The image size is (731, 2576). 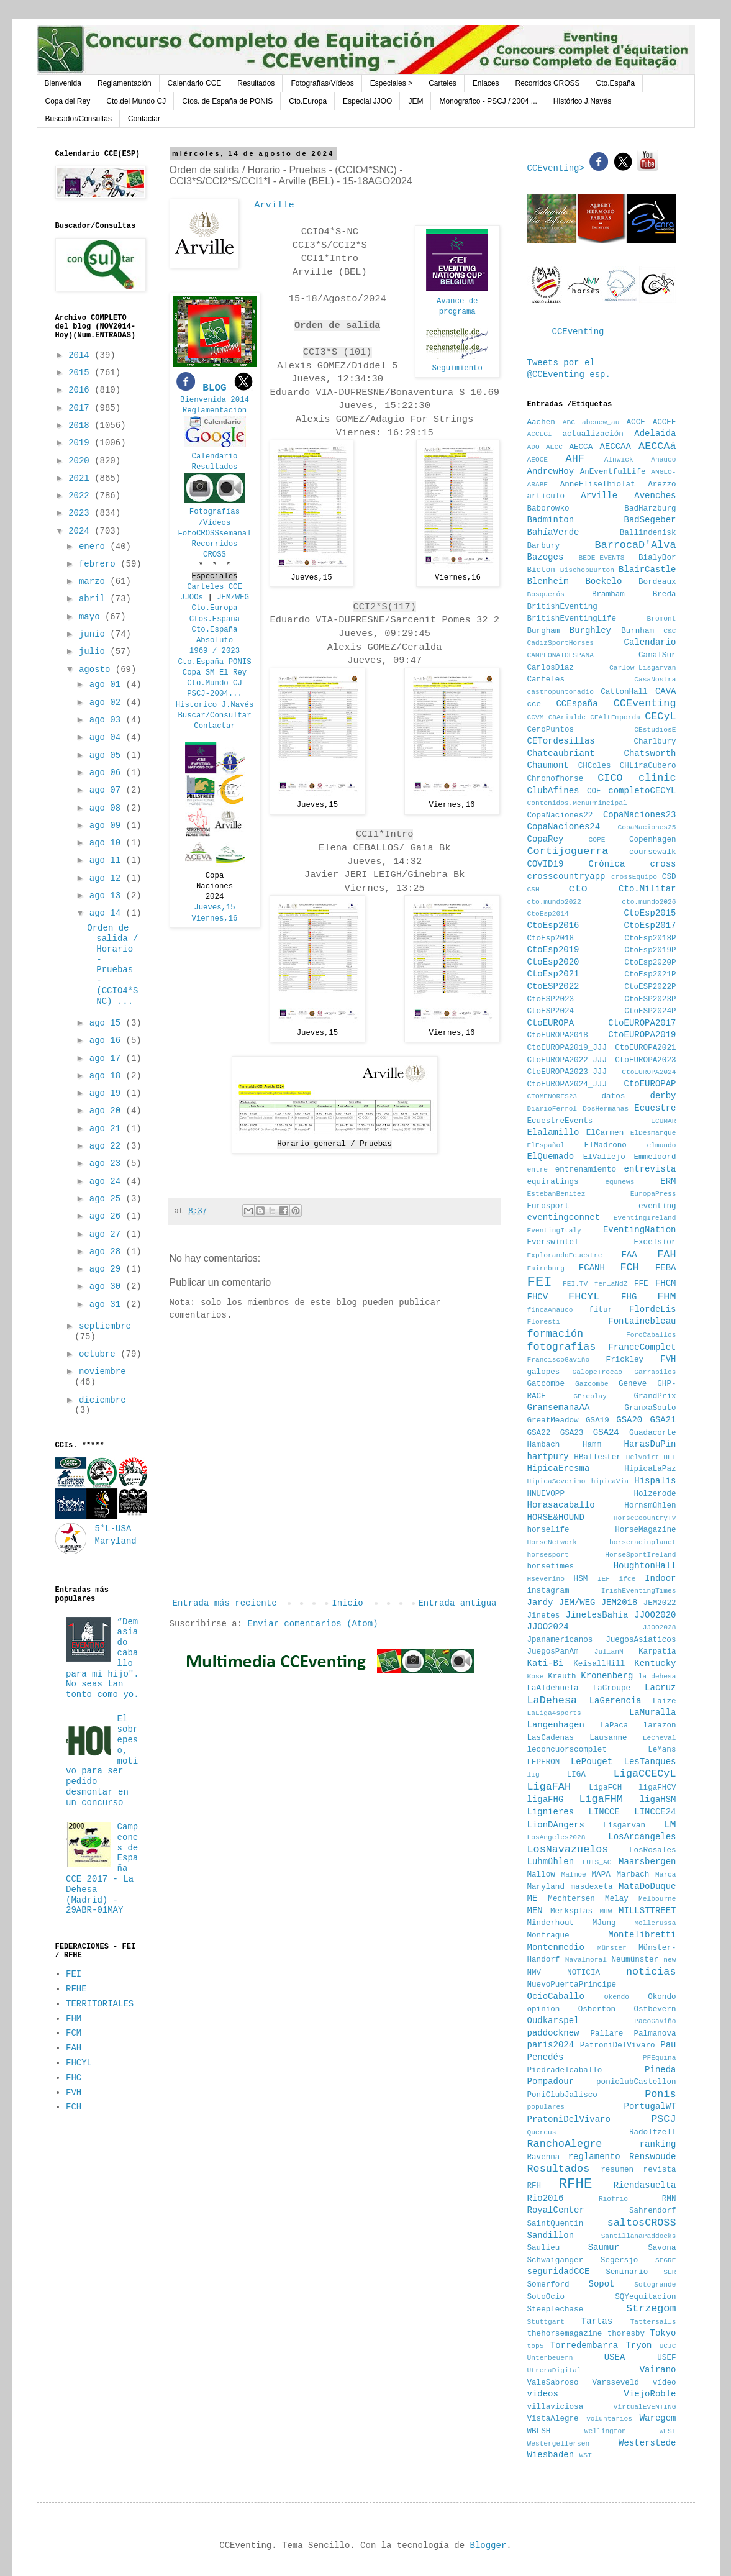 I want to click on GSA23, so click(x=572, y=1433).